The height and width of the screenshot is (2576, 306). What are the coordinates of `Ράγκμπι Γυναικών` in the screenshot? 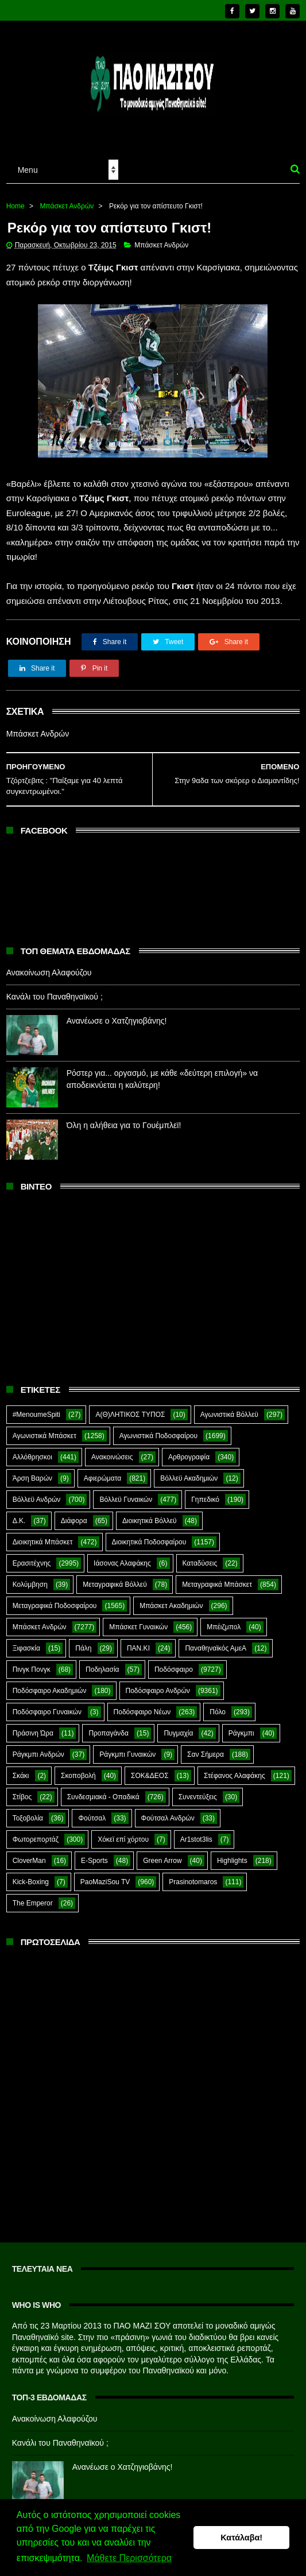 It's located at (127, 1754).